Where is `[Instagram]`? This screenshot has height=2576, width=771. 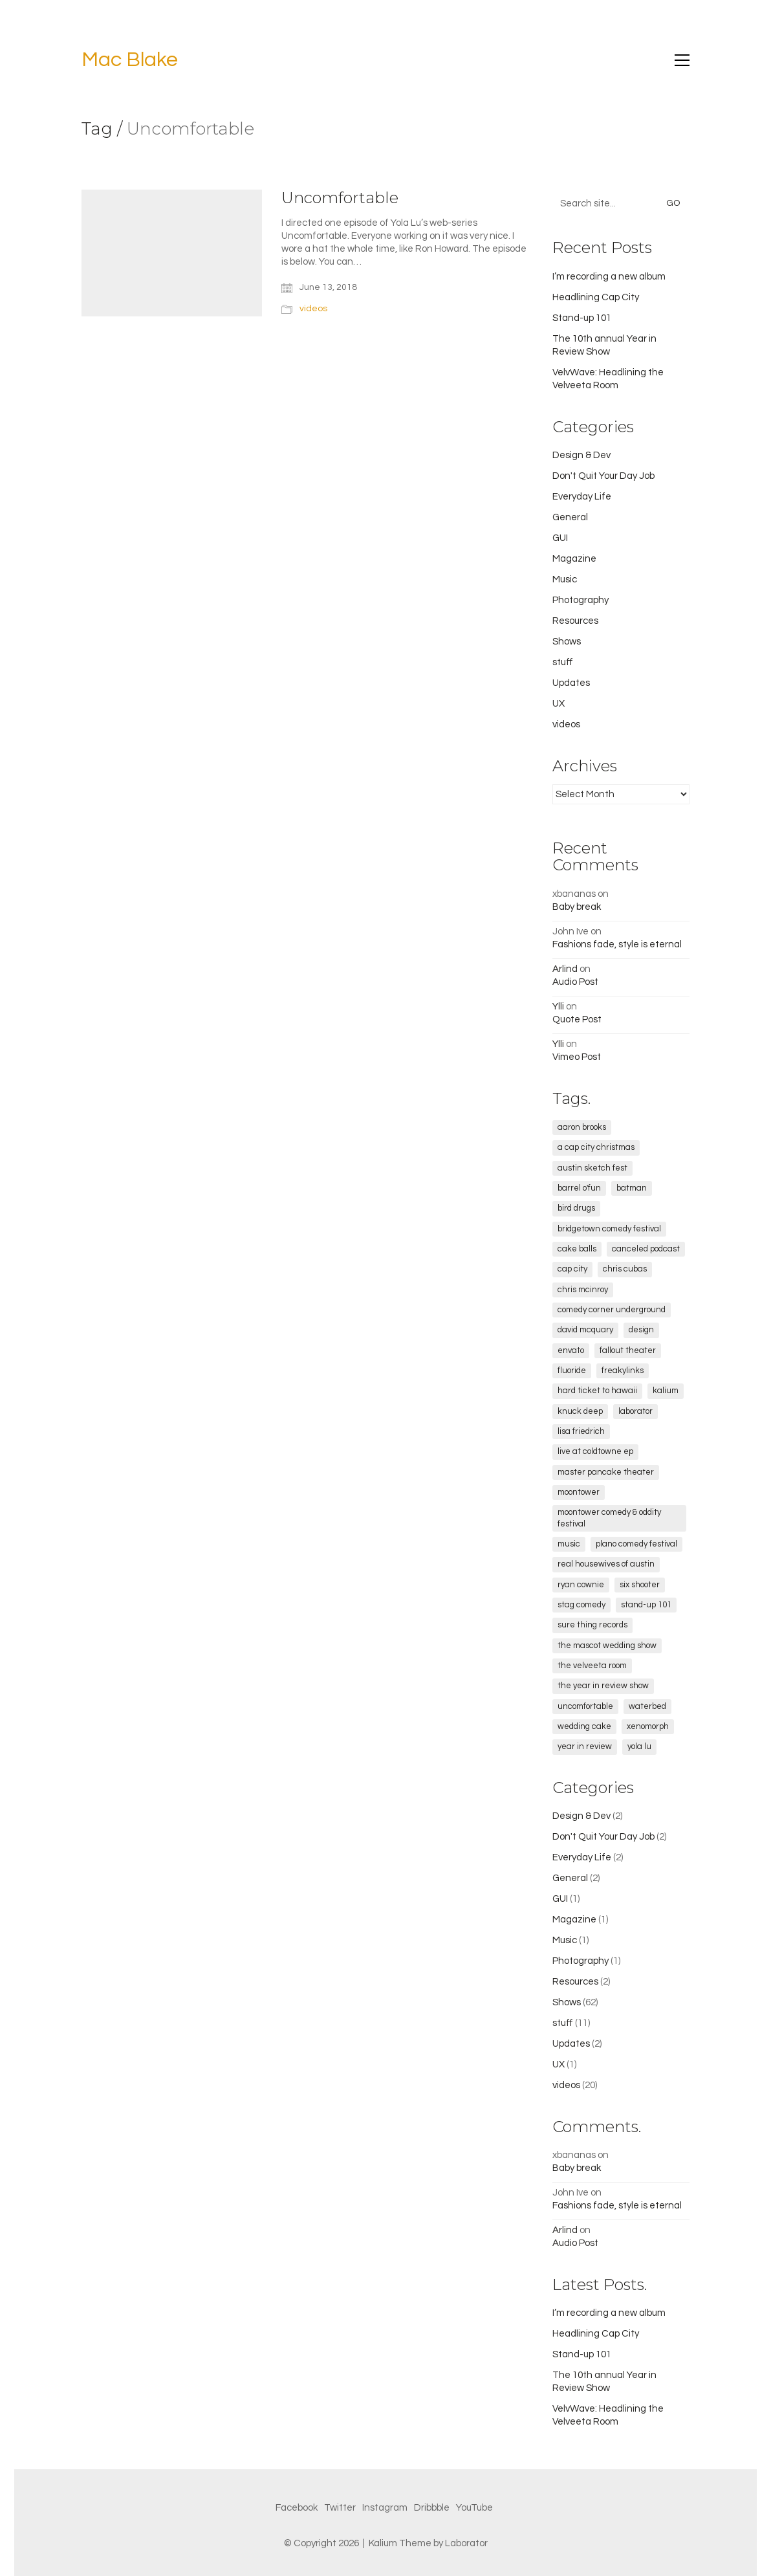 [Instagram] is located at coordinates (384, 2508).